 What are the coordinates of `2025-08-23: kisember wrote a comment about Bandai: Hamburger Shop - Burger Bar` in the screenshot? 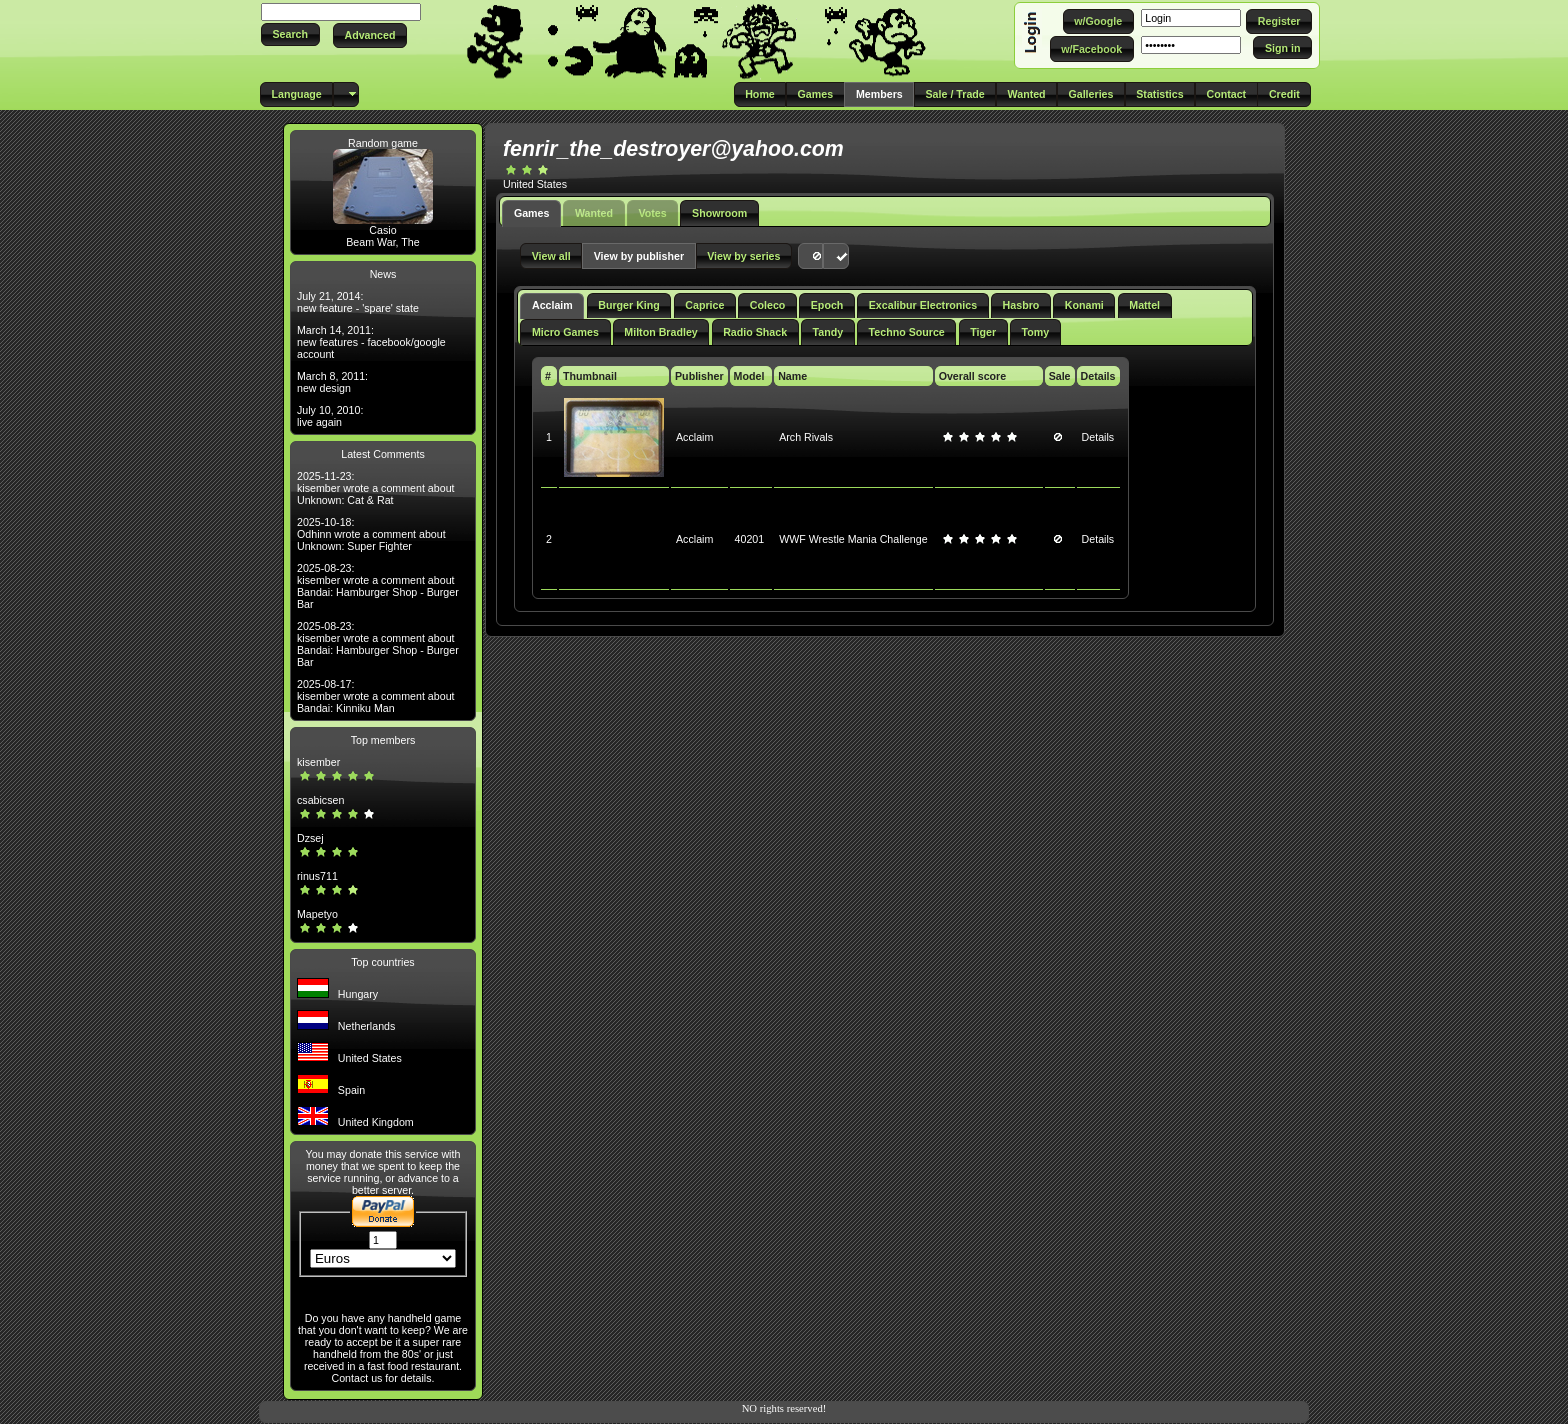 It's located at (378, 586).